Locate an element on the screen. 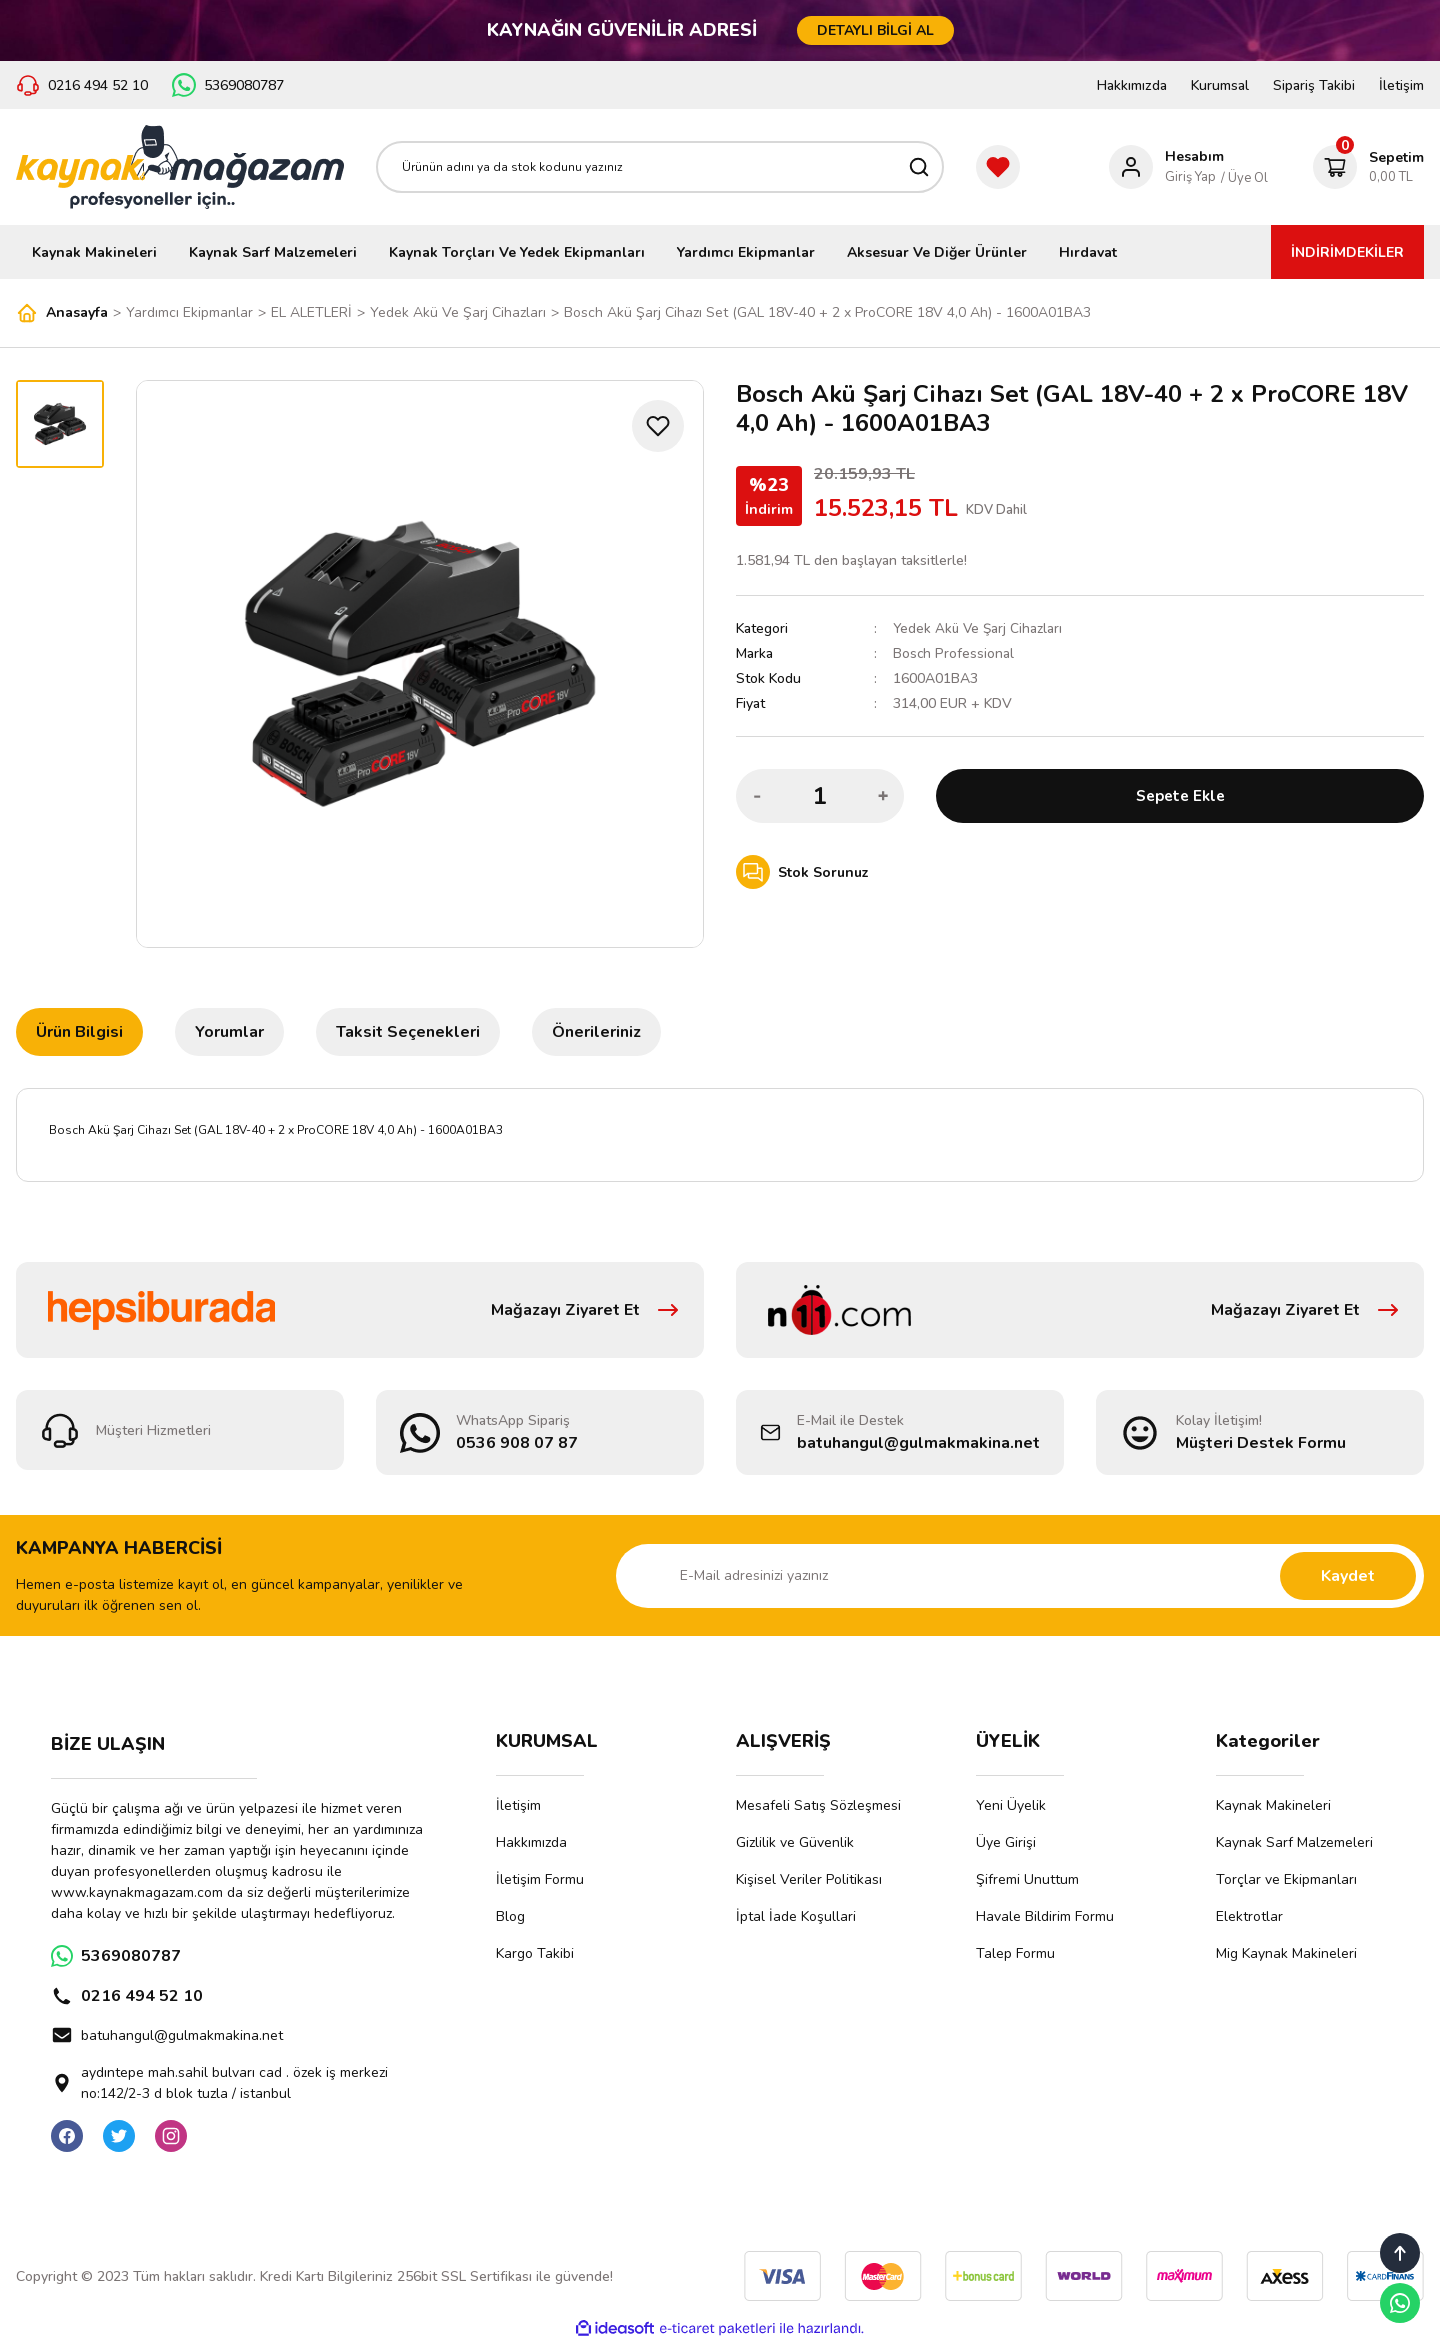 The height and width of the screenshot is (2343, 1440). Hakkımızda is located at coordinates (1132, 85).